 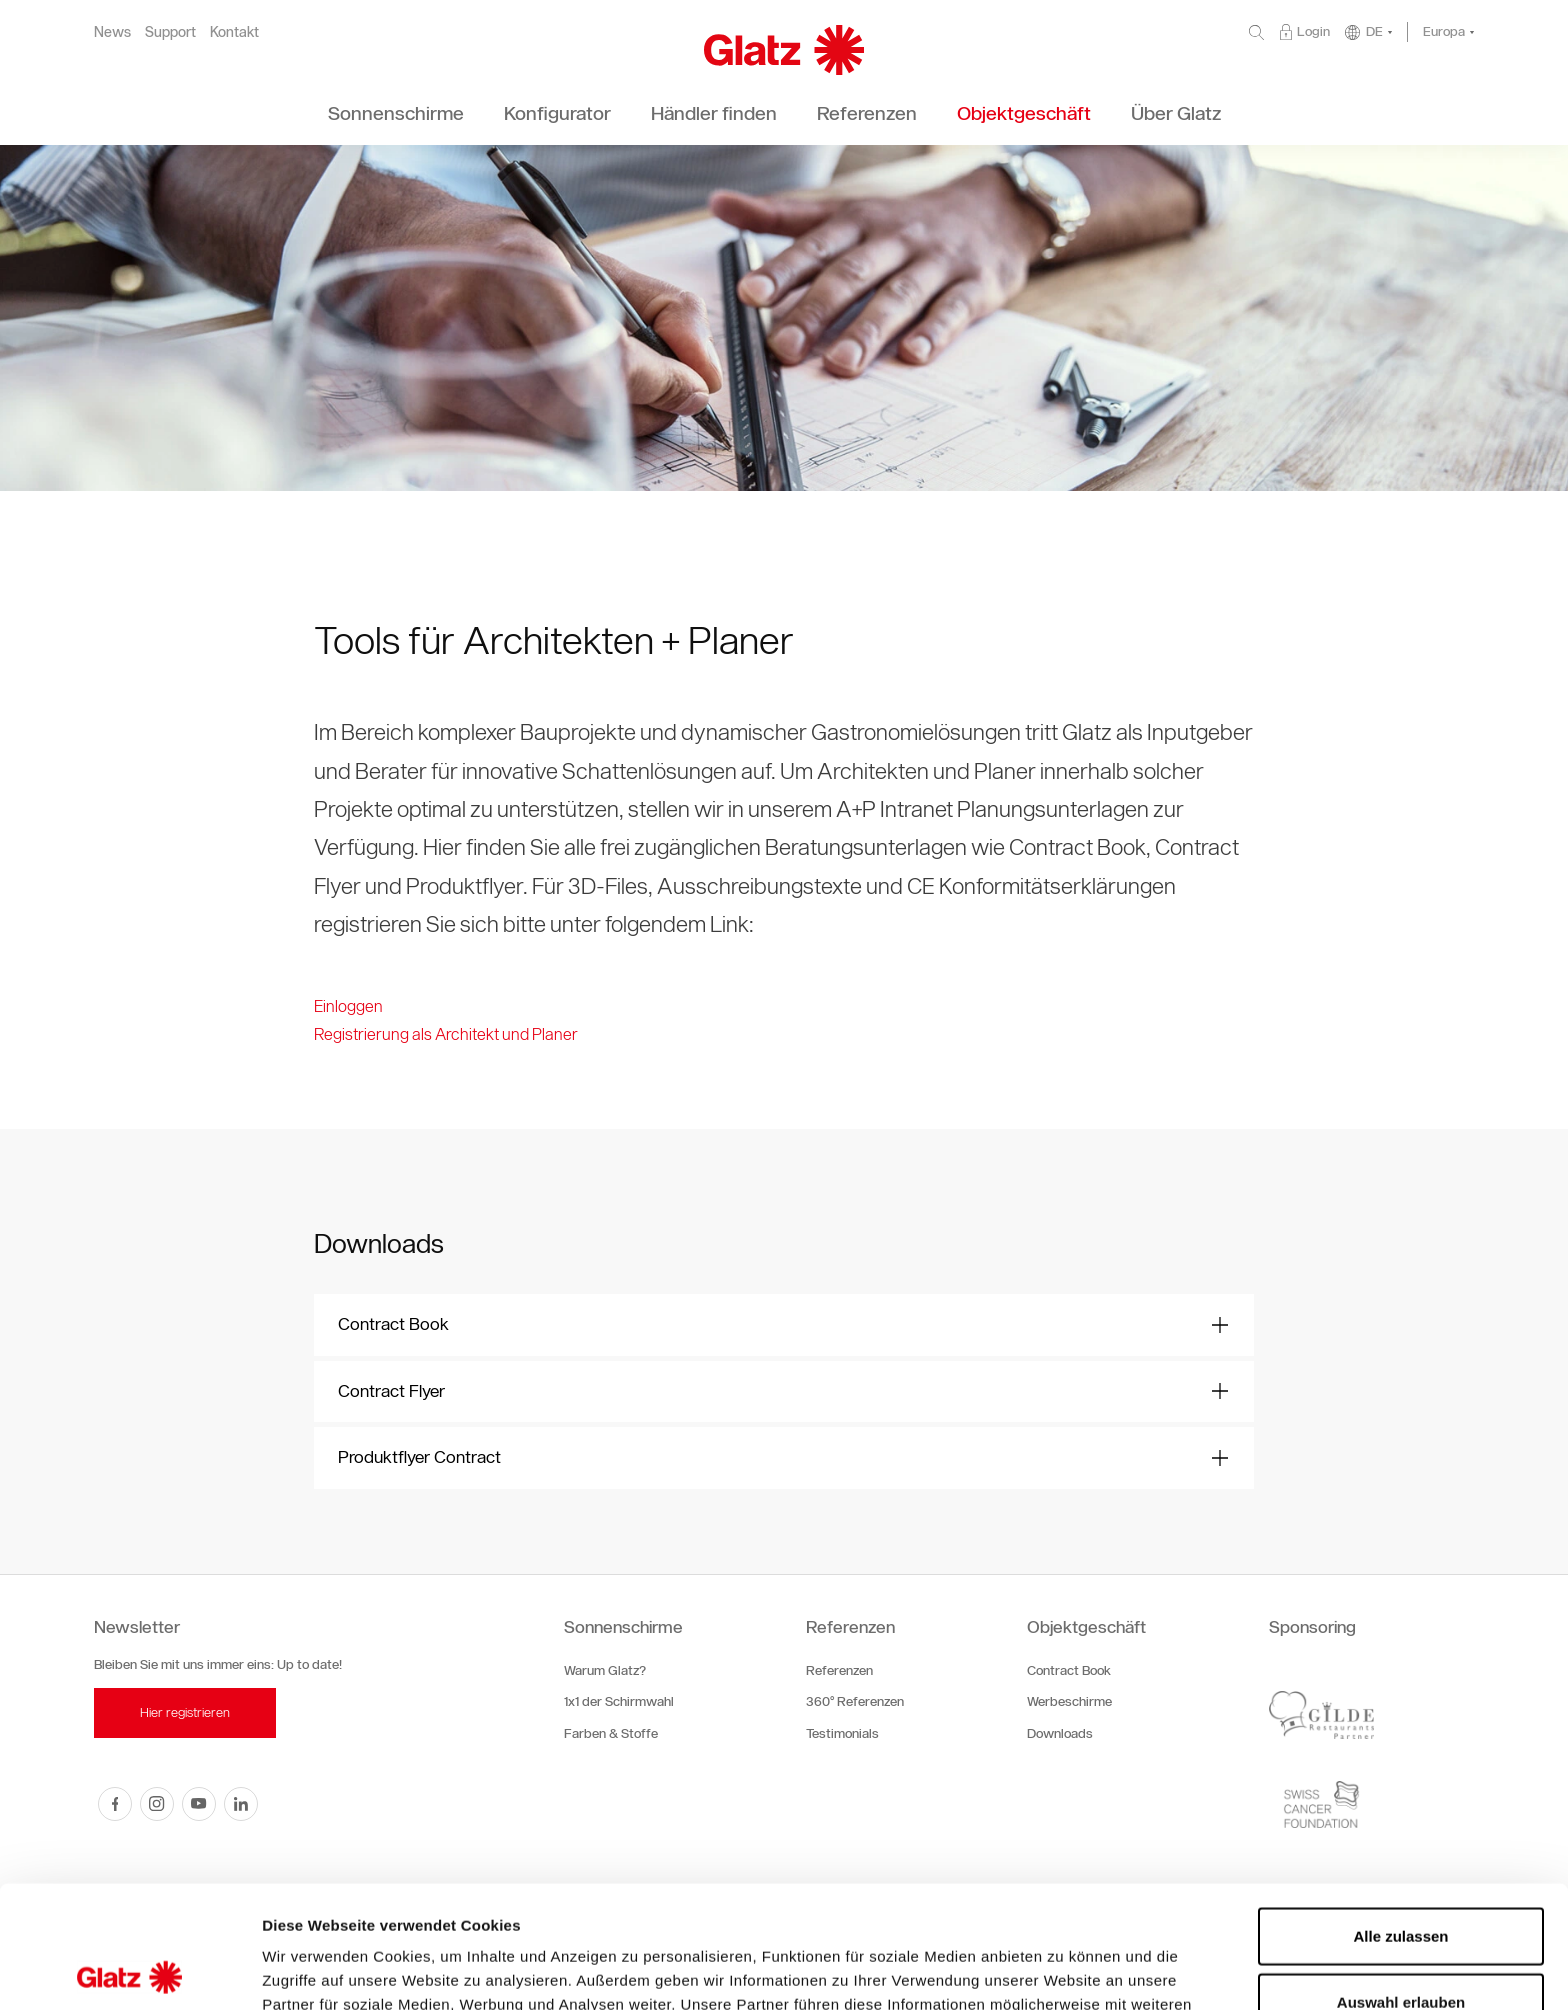 I want to click on 360° Referenzen, so click(x=855, y=1701).